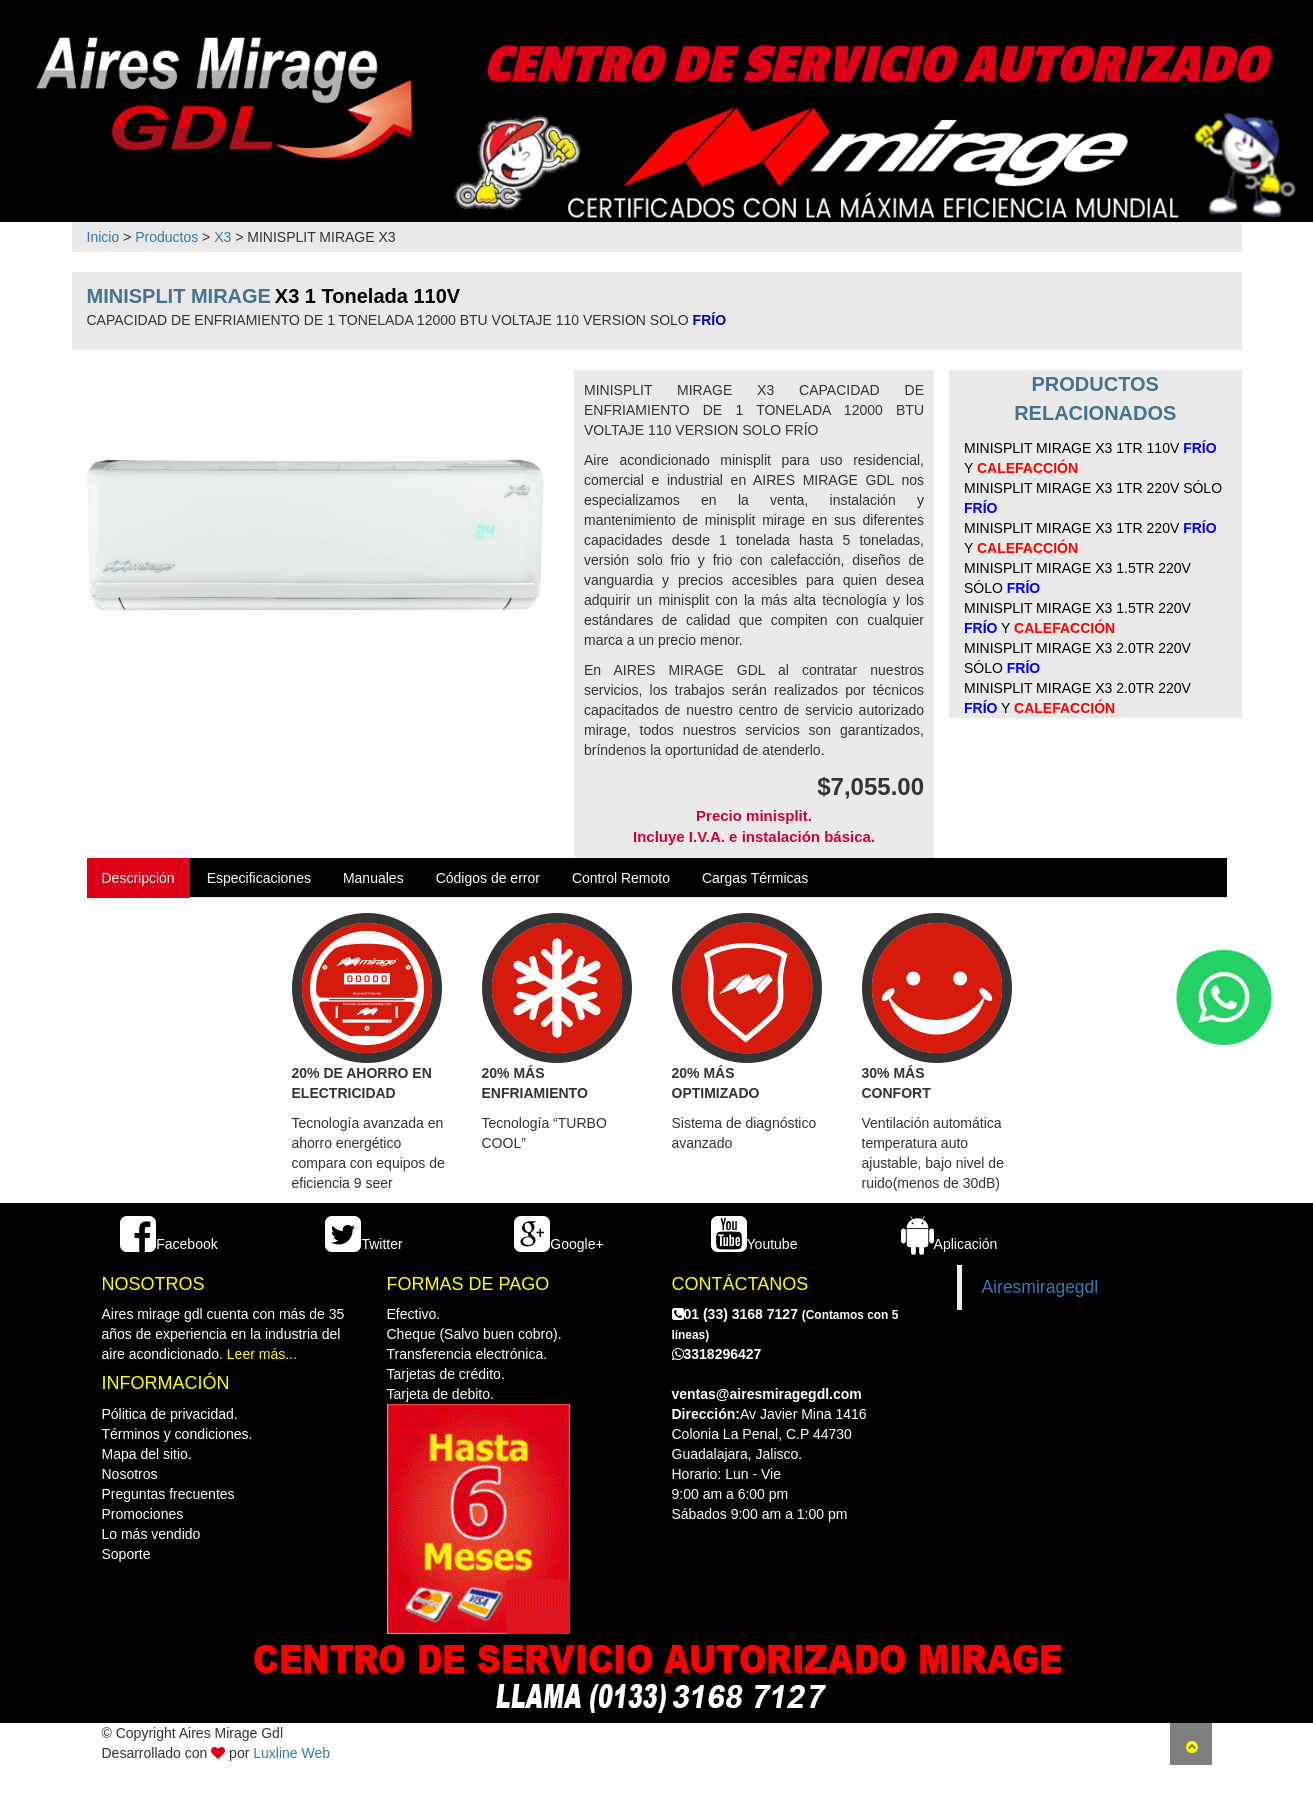  Describe the element at coordinates (558, 1244) in the screenshot. I see `Google+` at that location.